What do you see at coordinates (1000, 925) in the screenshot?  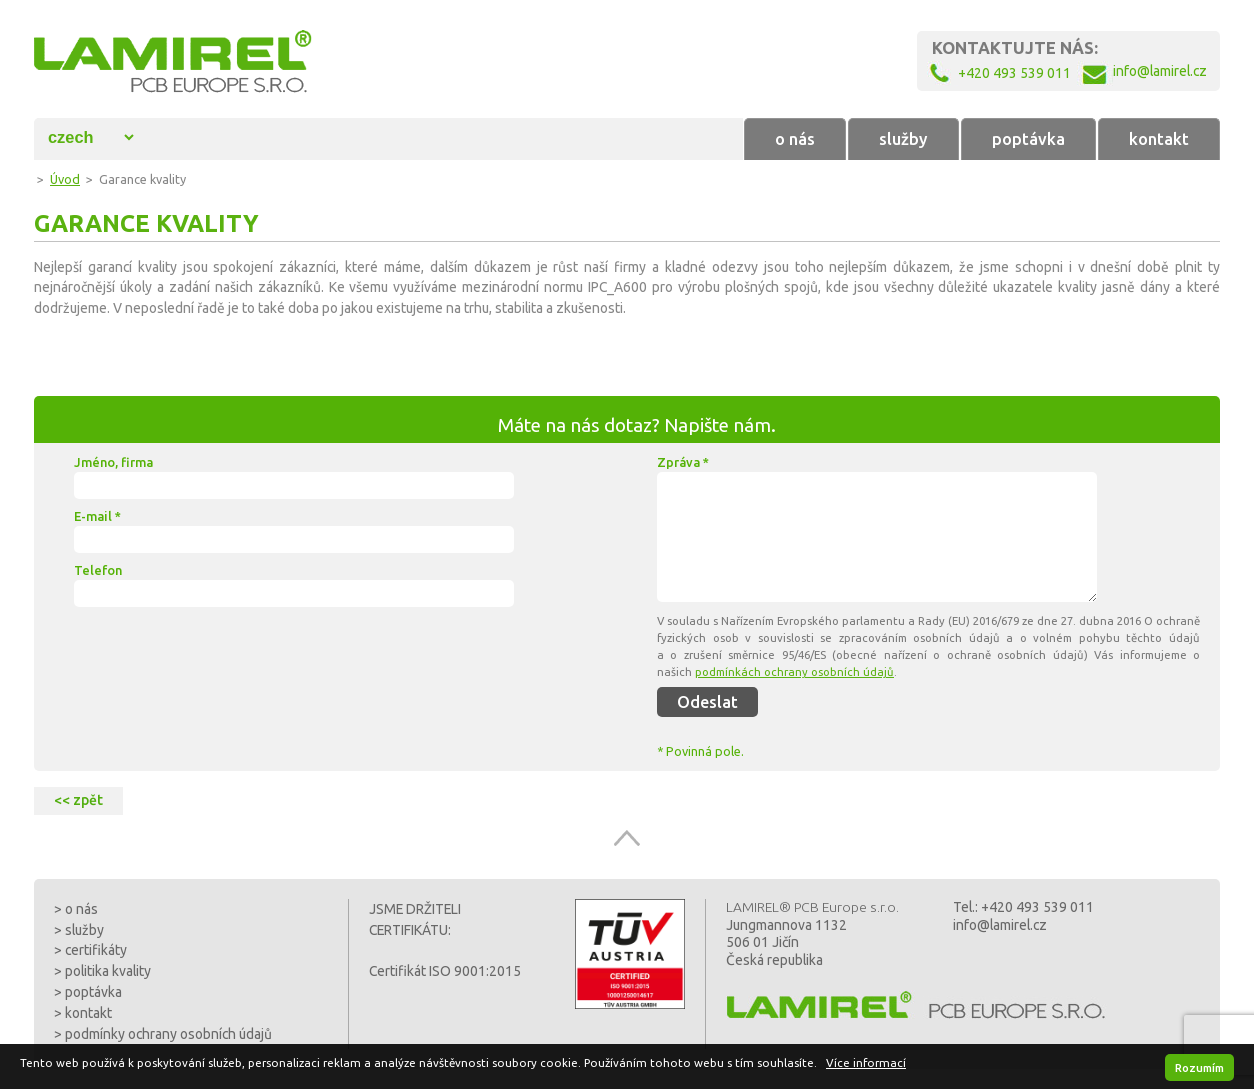 I see `info@lamirel.cz` at bounding box center [1000, 925].